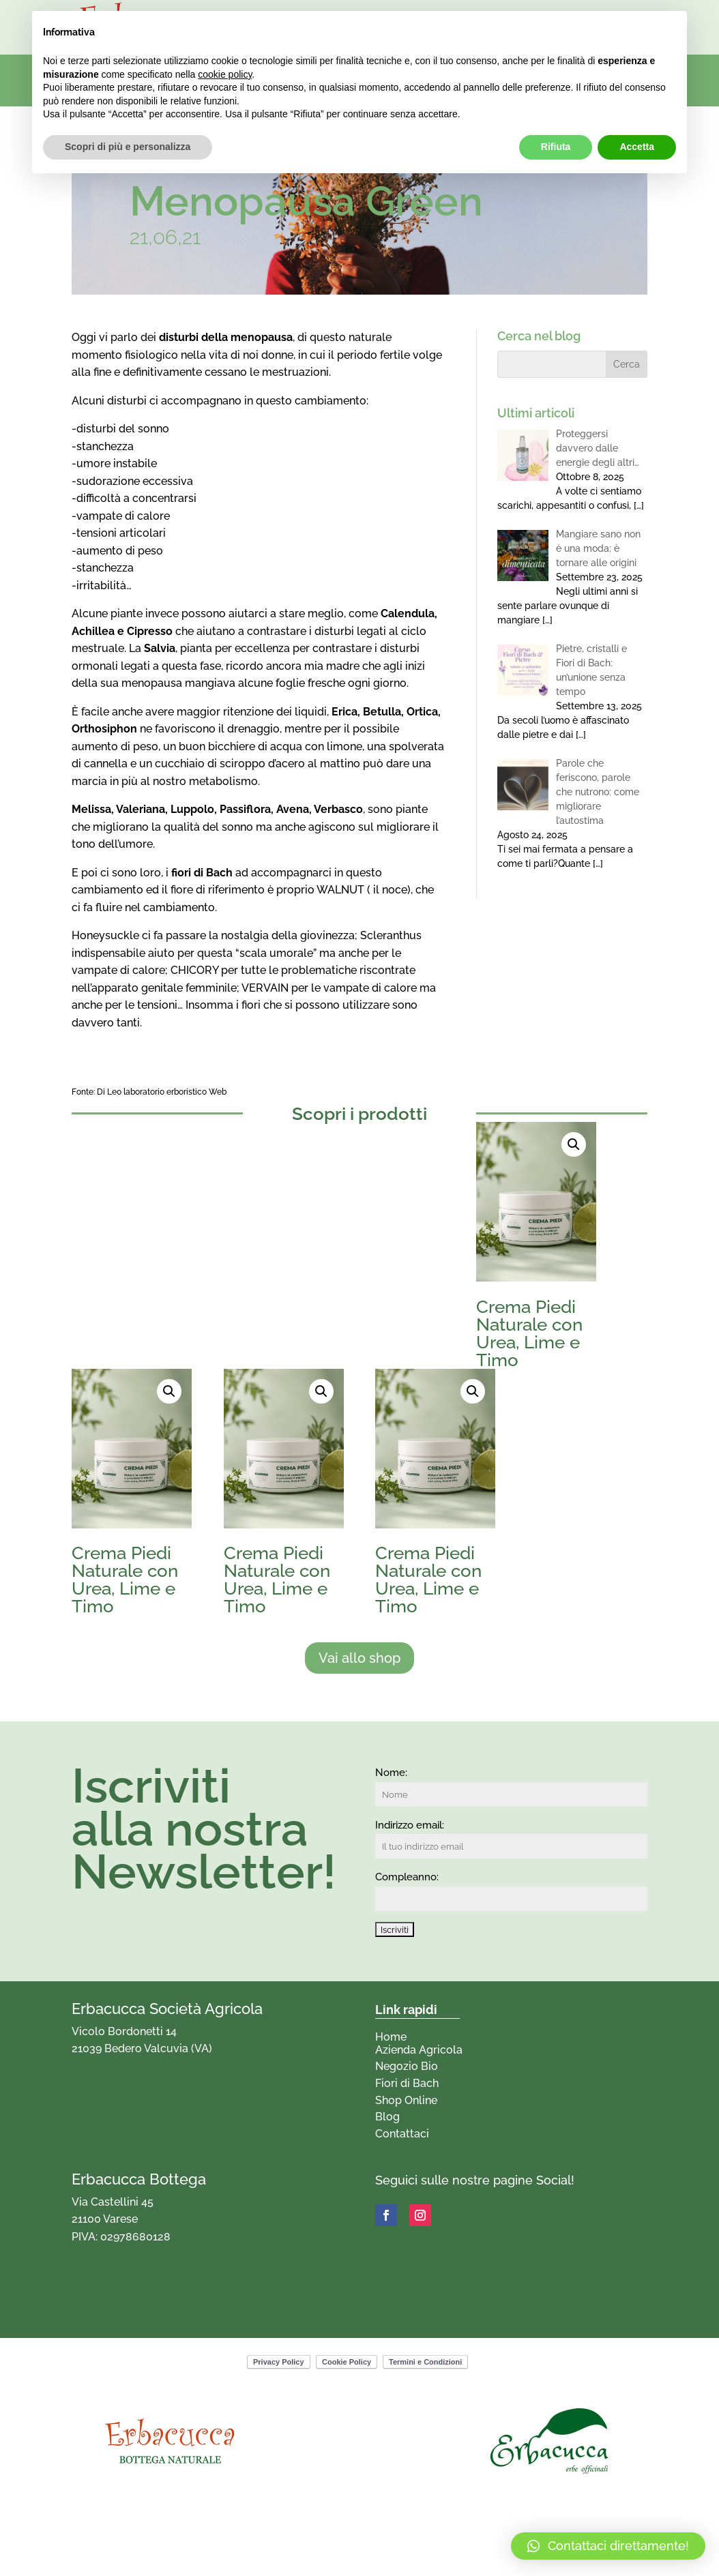 The width and height of the screenshot is (719, 2576). Describe the element at coordinates (225, 74) in the screenshot. I see `cookie policy [button]` at that location.